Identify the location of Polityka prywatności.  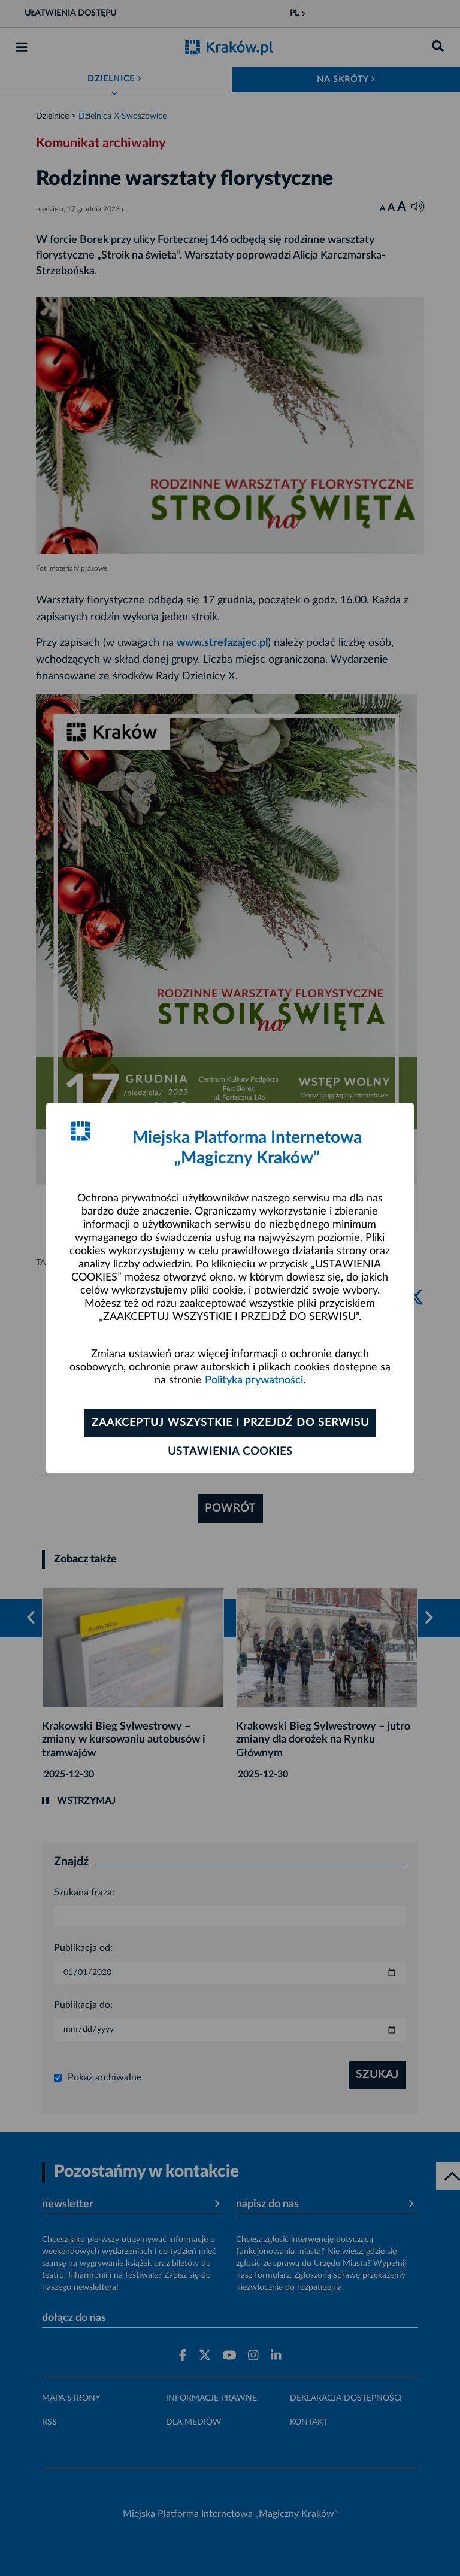
(254, 1380).